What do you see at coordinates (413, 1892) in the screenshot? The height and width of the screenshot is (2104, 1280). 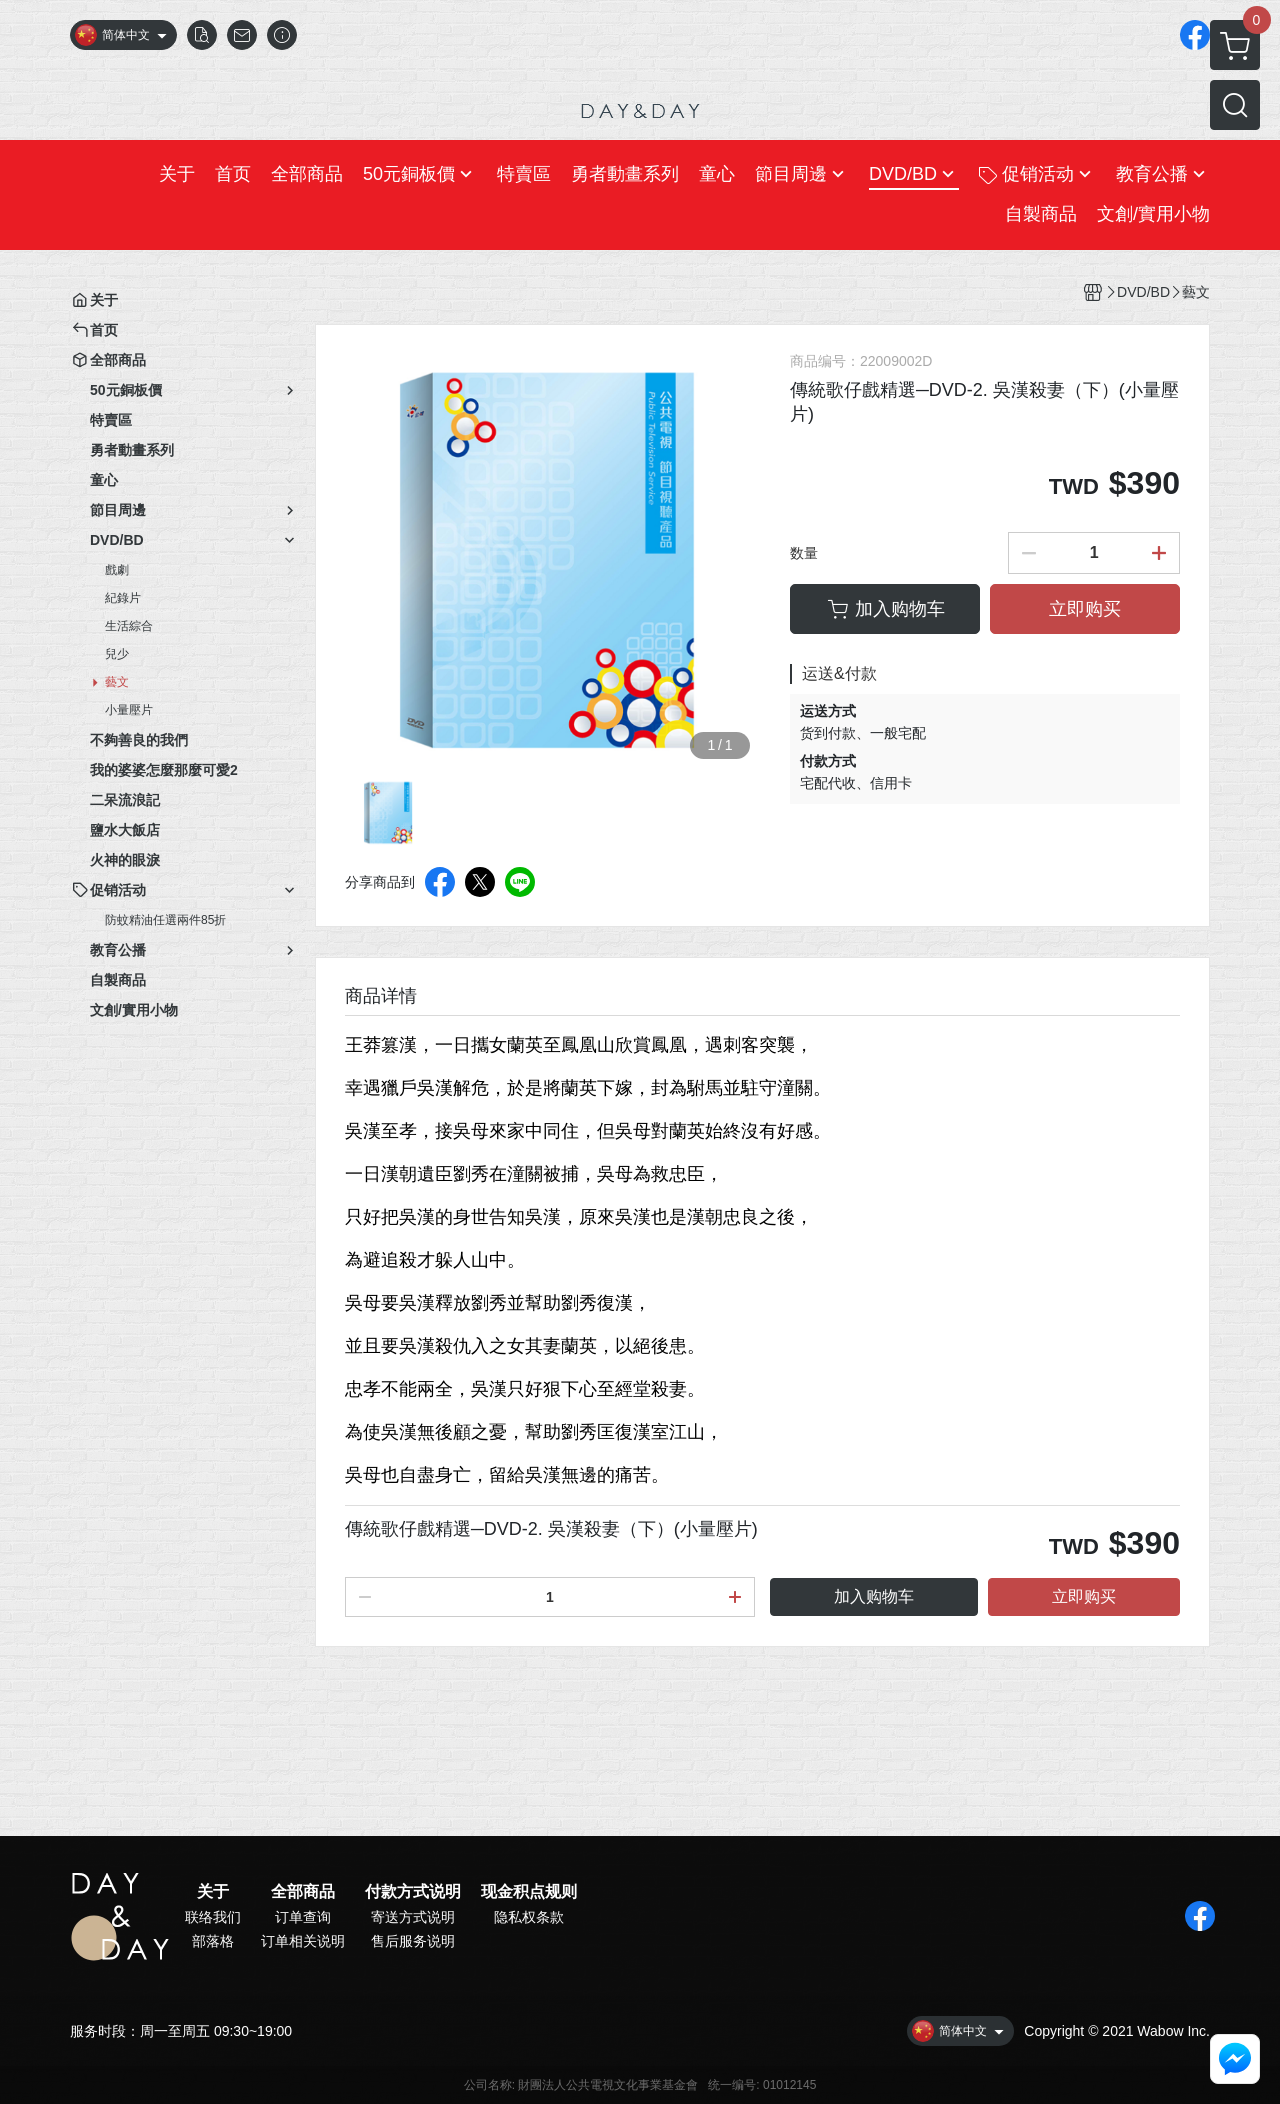 I see `付款方式说明` at bounding box center [413, 1892].